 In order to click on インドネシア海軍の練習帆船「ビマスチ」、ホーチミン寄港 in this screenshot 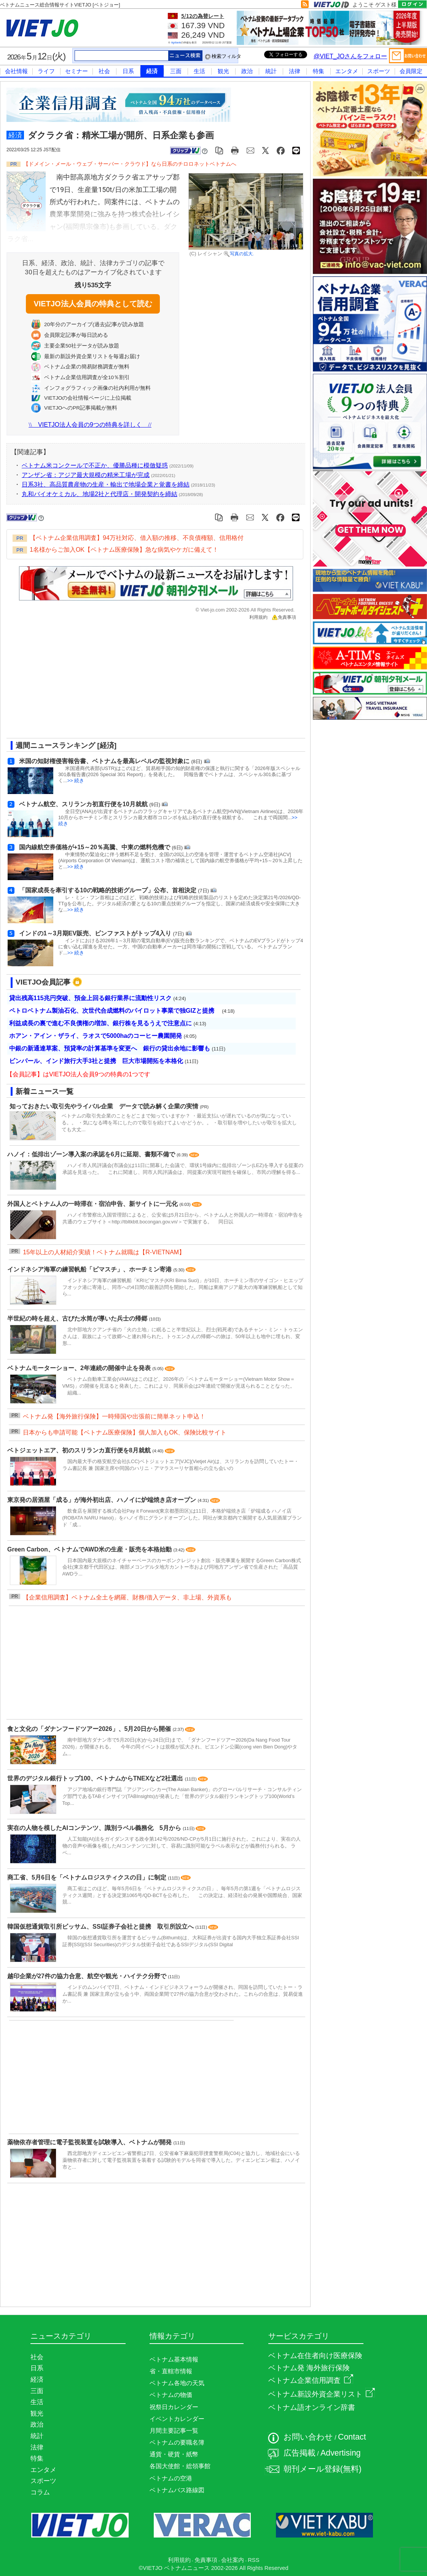, I will do `click(90, 1269)`.